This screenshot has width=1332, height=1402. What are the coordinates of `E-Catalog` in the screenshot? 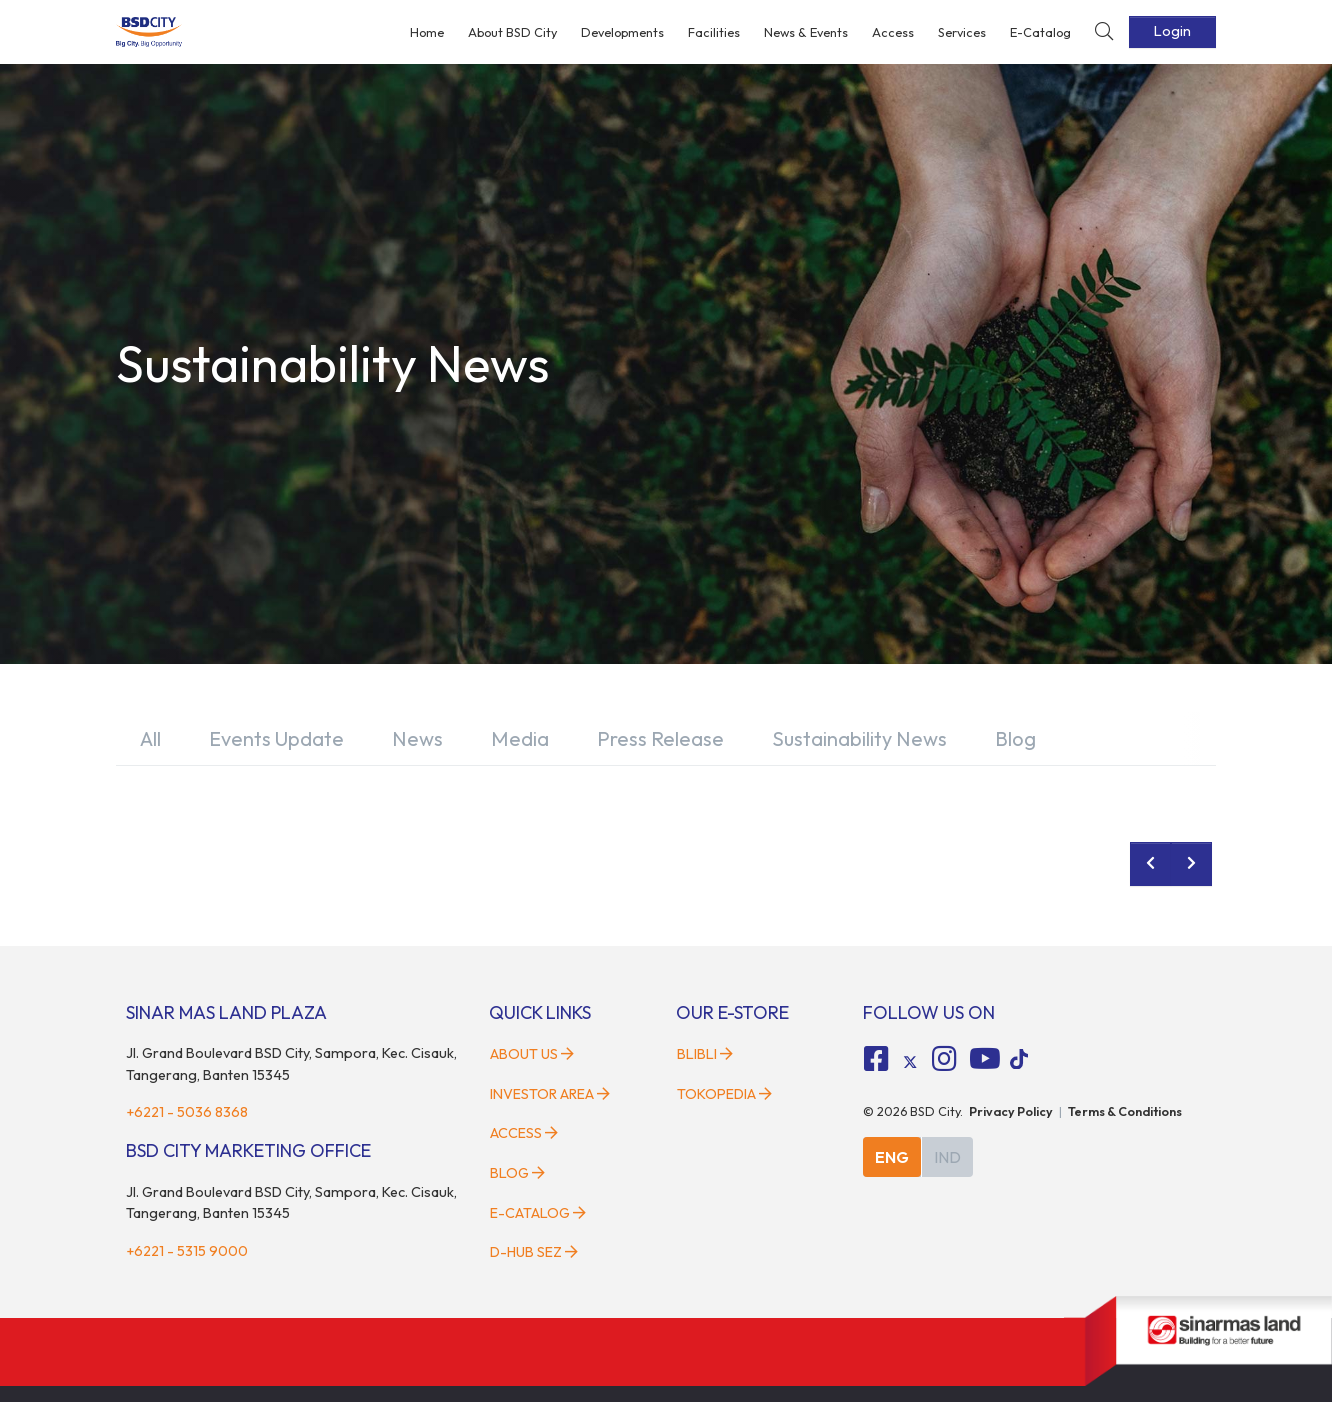 It's located at (1040, 32).